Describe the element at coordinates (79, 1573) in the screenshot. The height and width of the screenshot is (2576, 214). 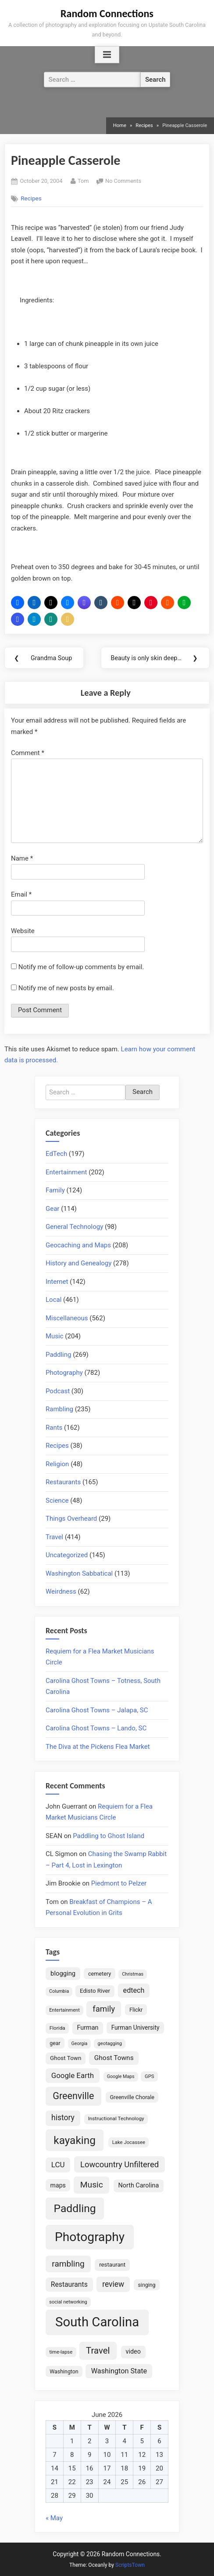
I see `Washington Sabbatical` at that location.